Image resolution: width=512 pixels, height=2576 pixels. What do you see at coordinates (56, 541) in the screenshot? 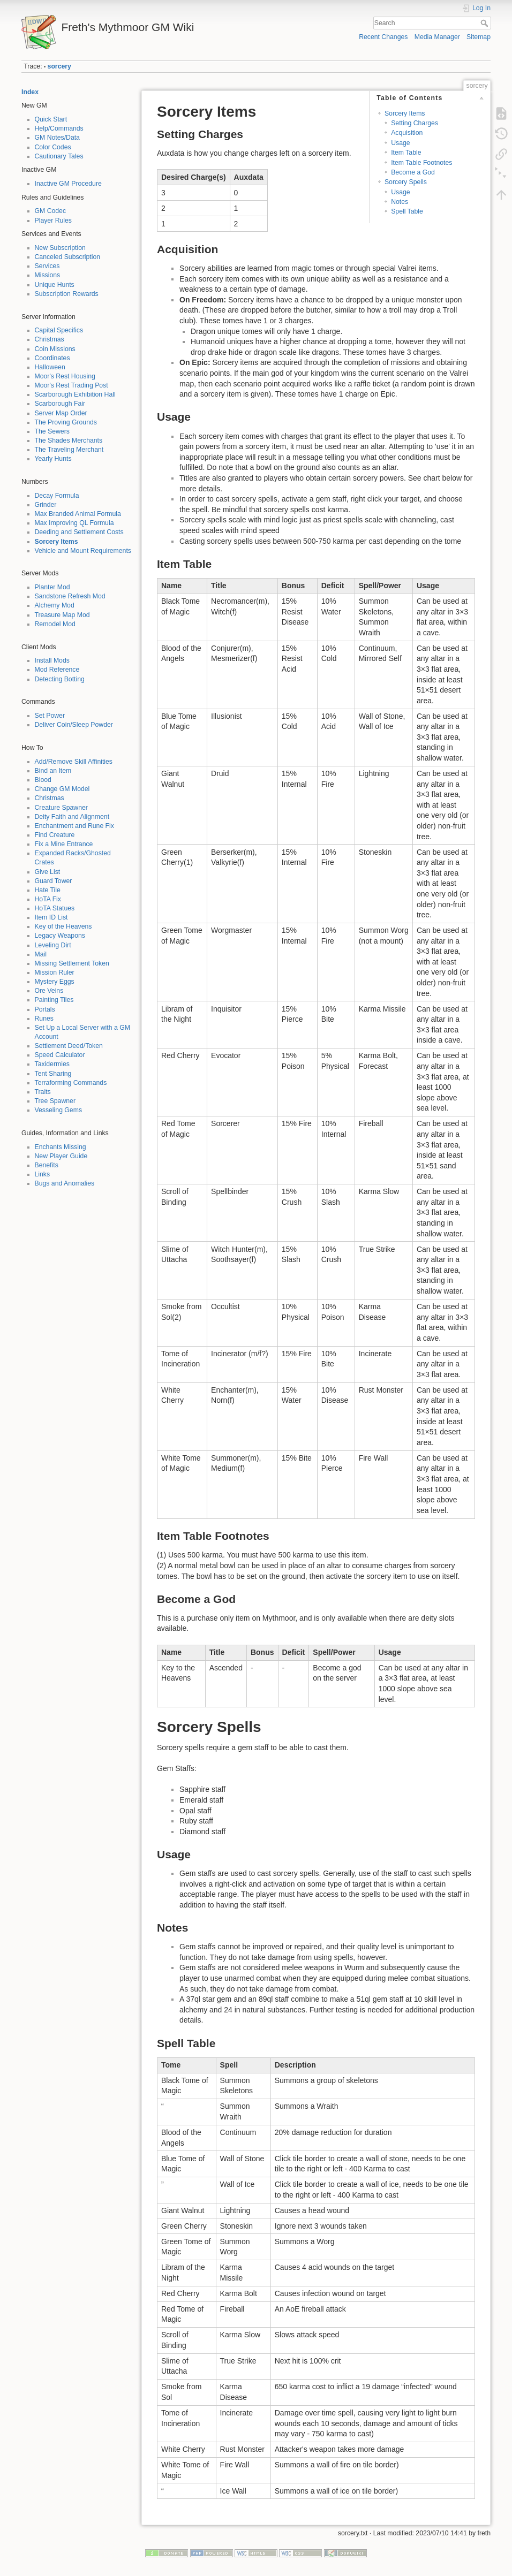
I see `Sorcery Items` at bounding box center [56, 541].